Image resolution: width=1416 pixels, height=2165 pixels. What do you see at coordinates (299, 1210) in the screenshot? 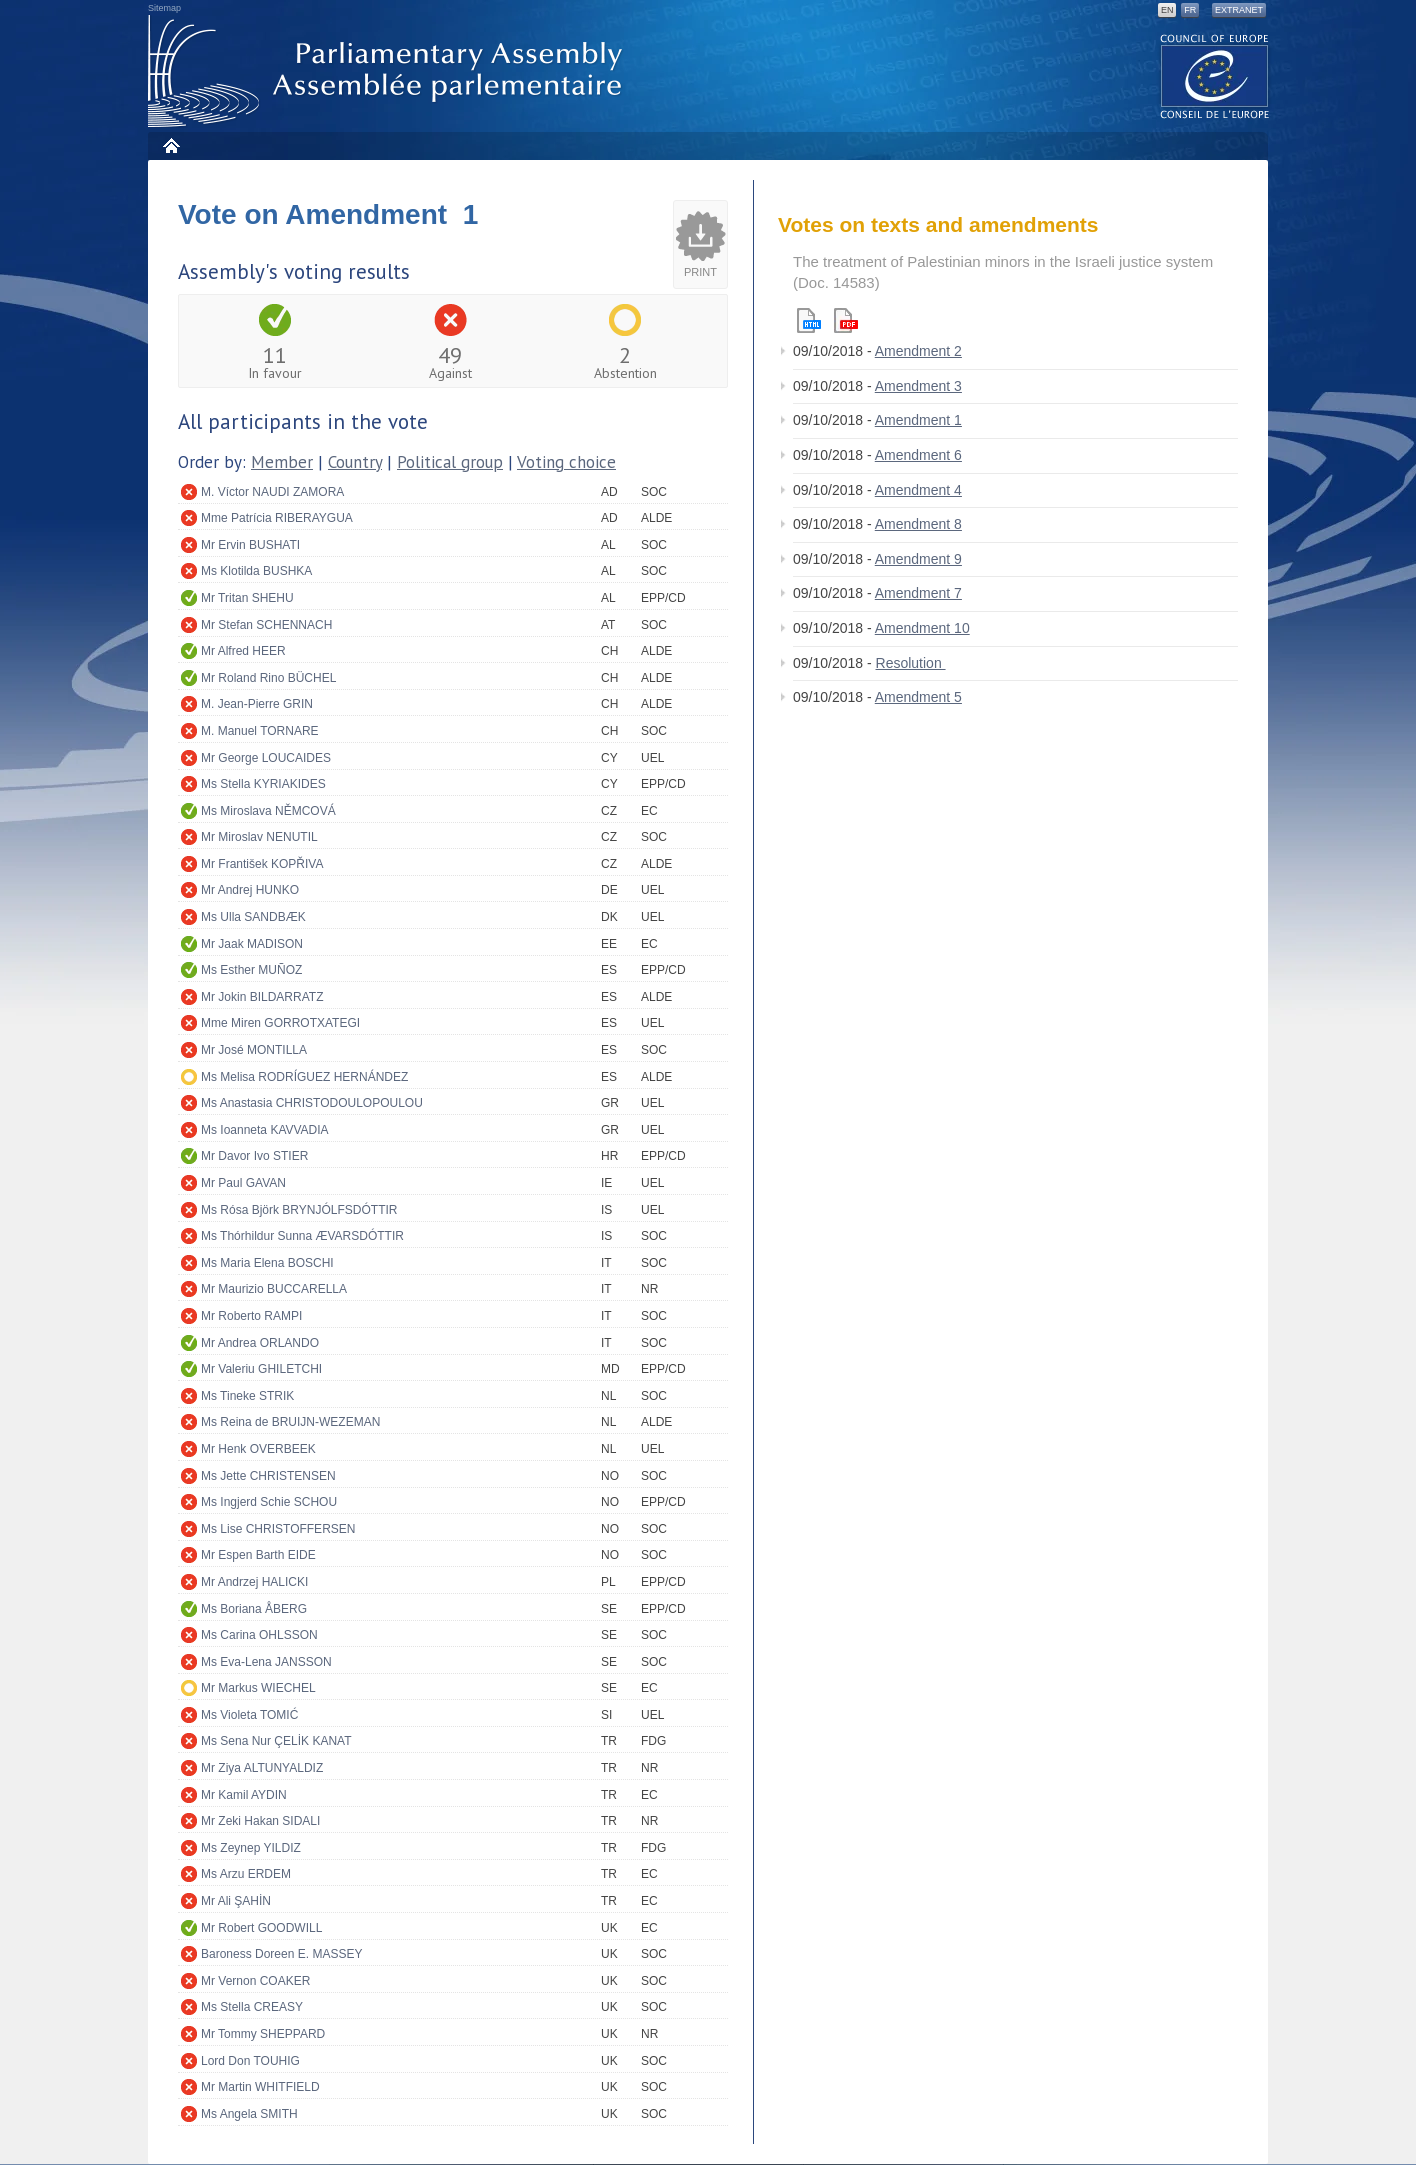
I see `Ms Rósa Björk BRYNJÓLFSDÓTTIR` at bounding box center [299, 1210].